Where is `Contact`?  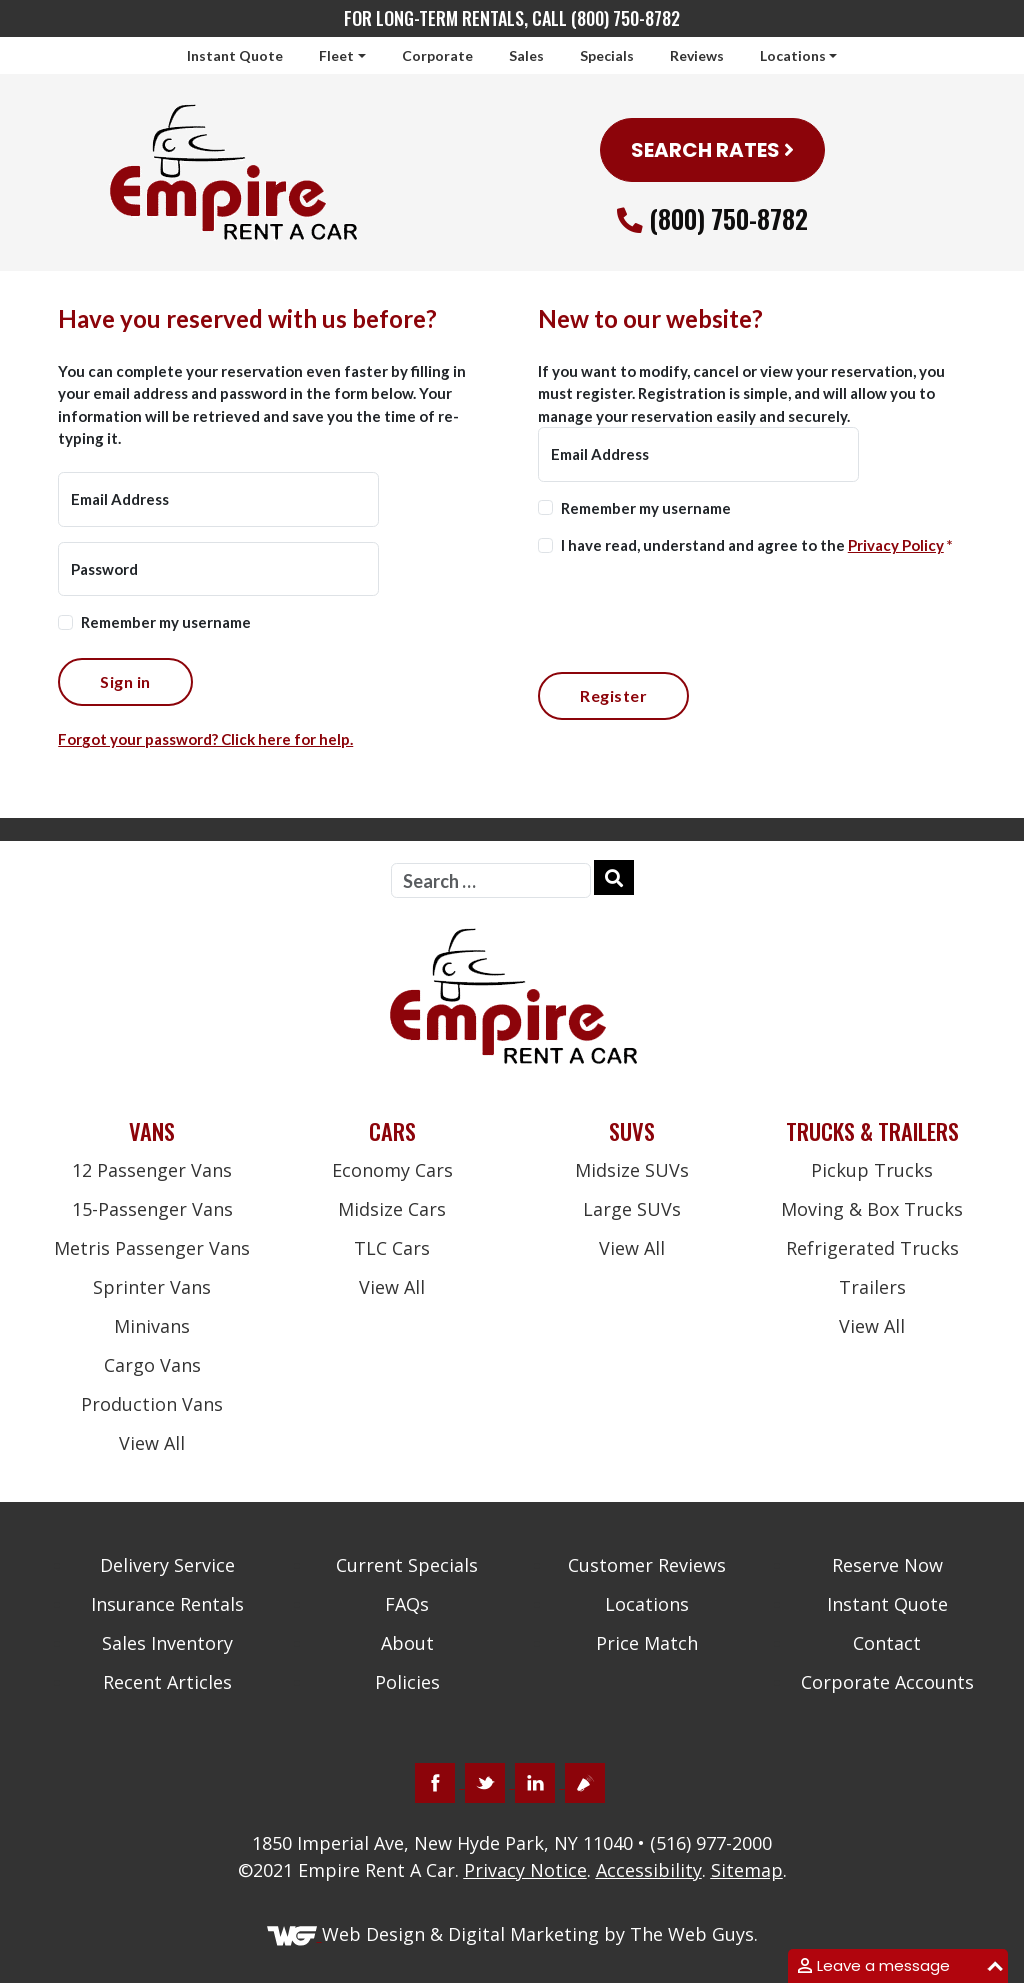 Contact is located at coordinates (887, 1643).